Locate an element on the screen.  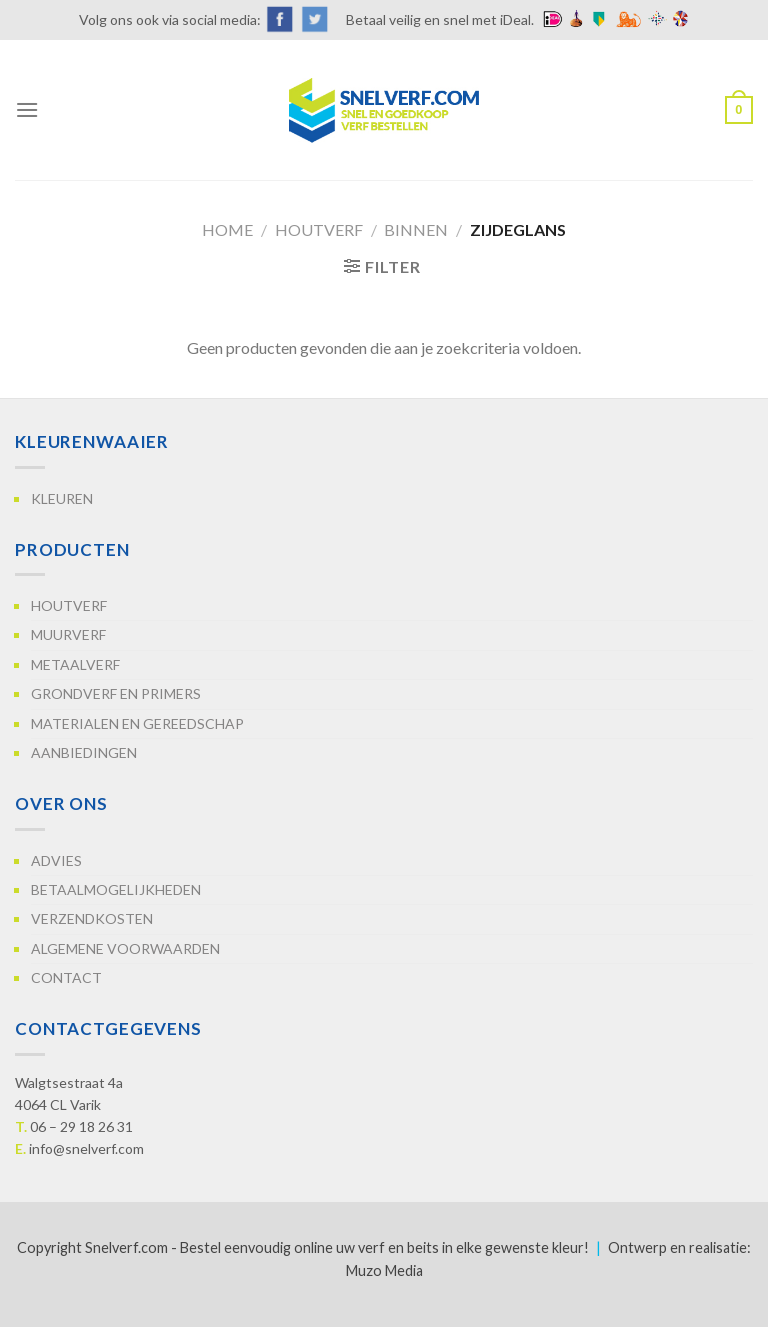
Home is located at coordinates (227, 229).